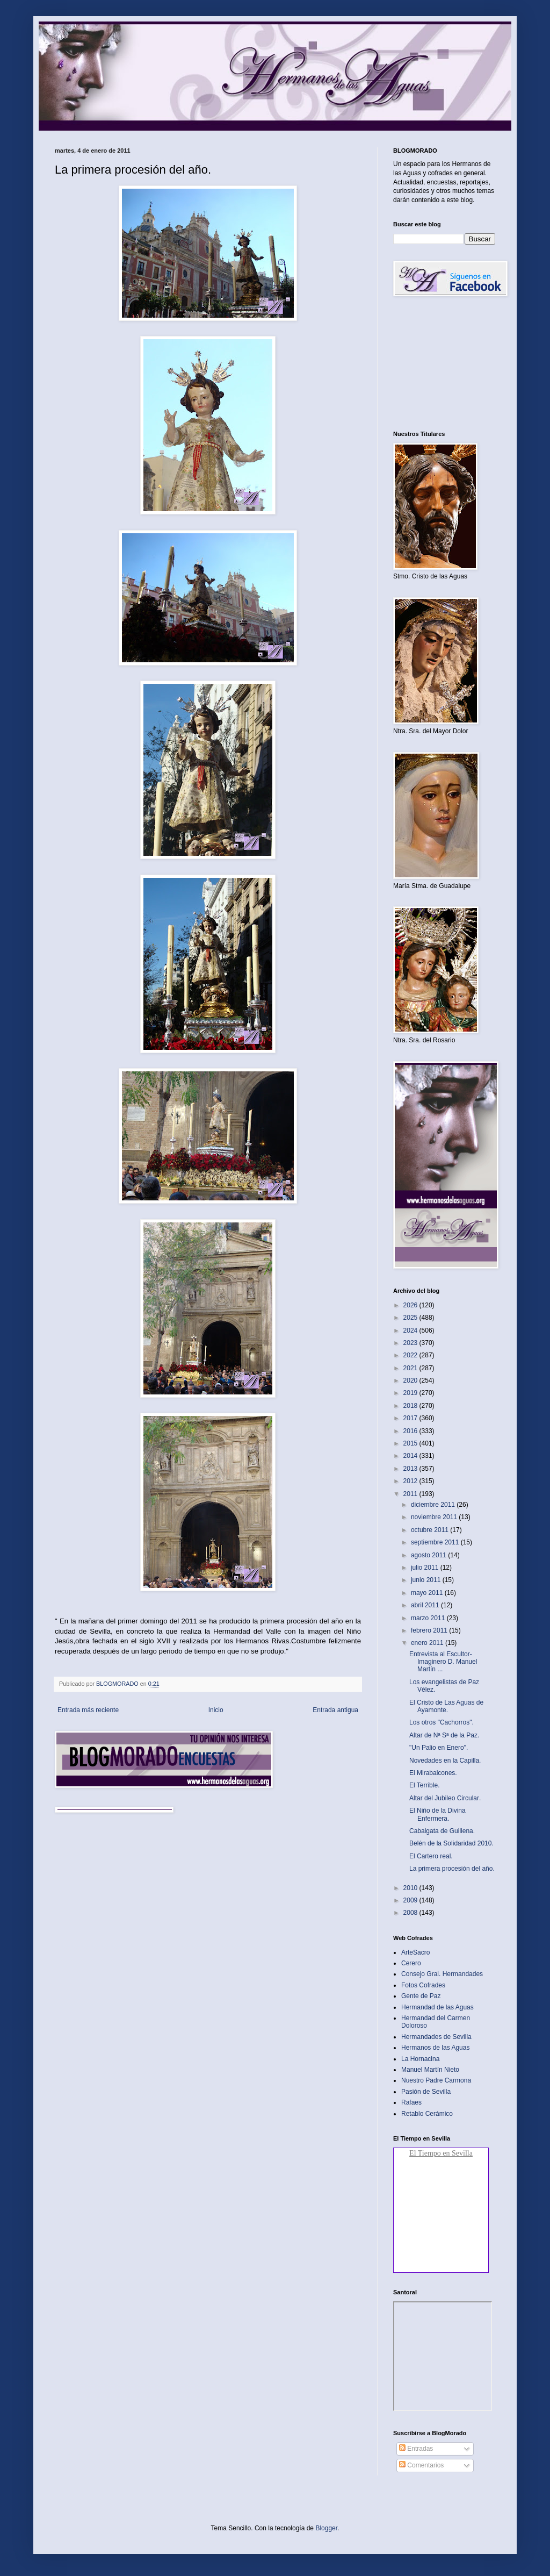 This screenshot has height=2576, width=550. I want to click on La primera procesión del año‏., so click(452, 1868).